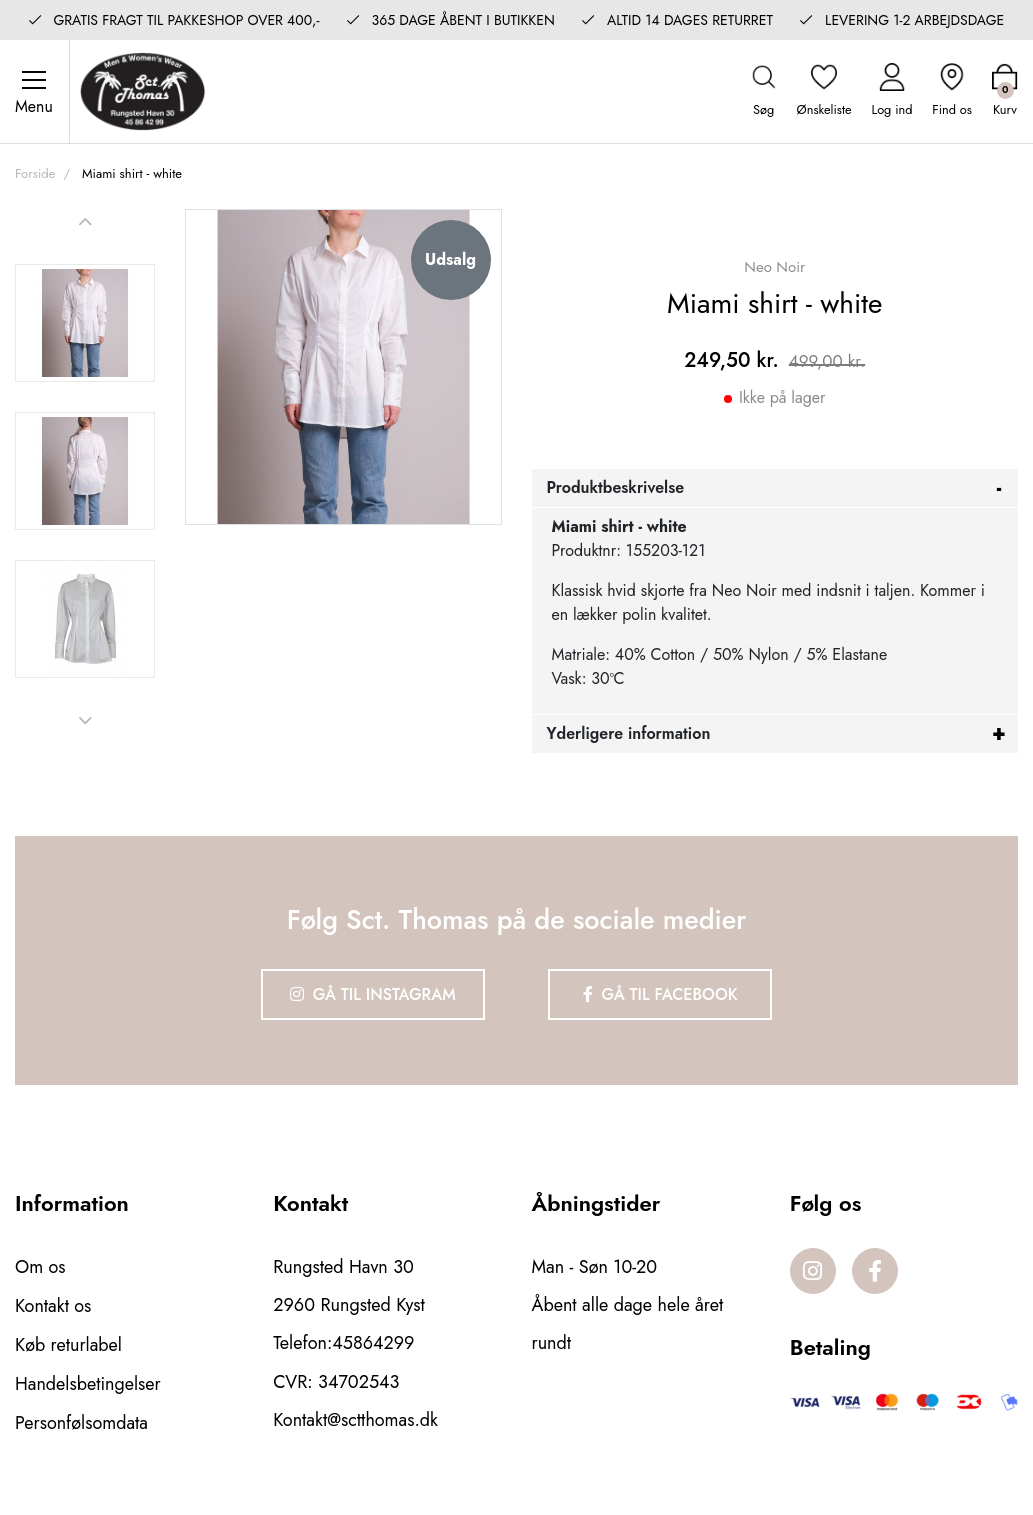 This screenshot has width=1033, height=1515. What do you see at coordinates (81, 1420) in the screenshot?
I see `Personfølsomdata` at bounding box center [81, 1420].